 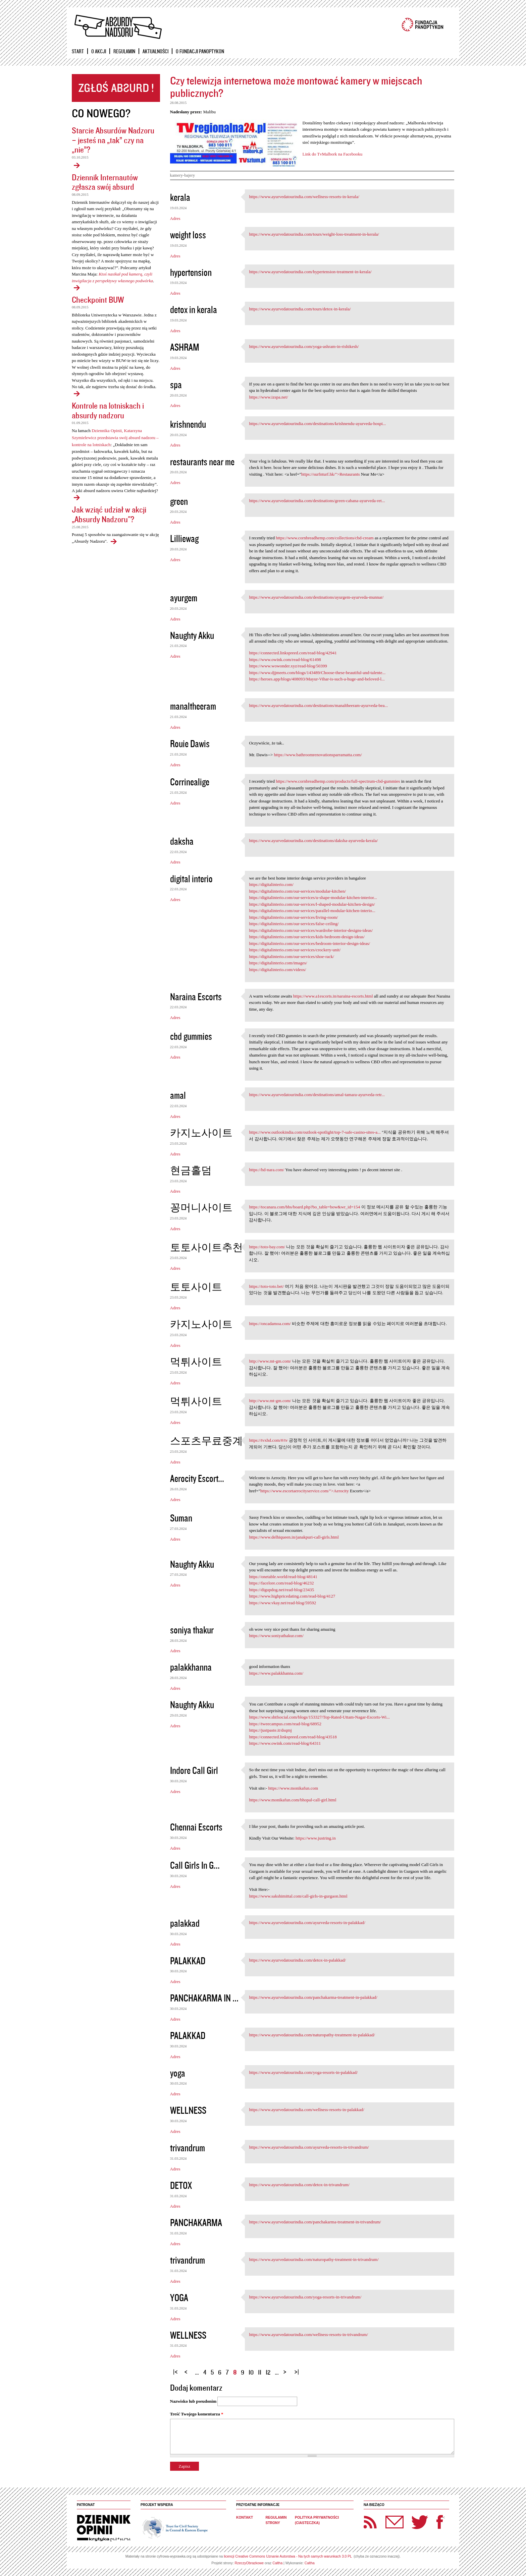 What do you see at coordinates (193, 2401) in the screenshot?
I see `Nazwisko lub pseudonim` at bounding box center [193, 2401].